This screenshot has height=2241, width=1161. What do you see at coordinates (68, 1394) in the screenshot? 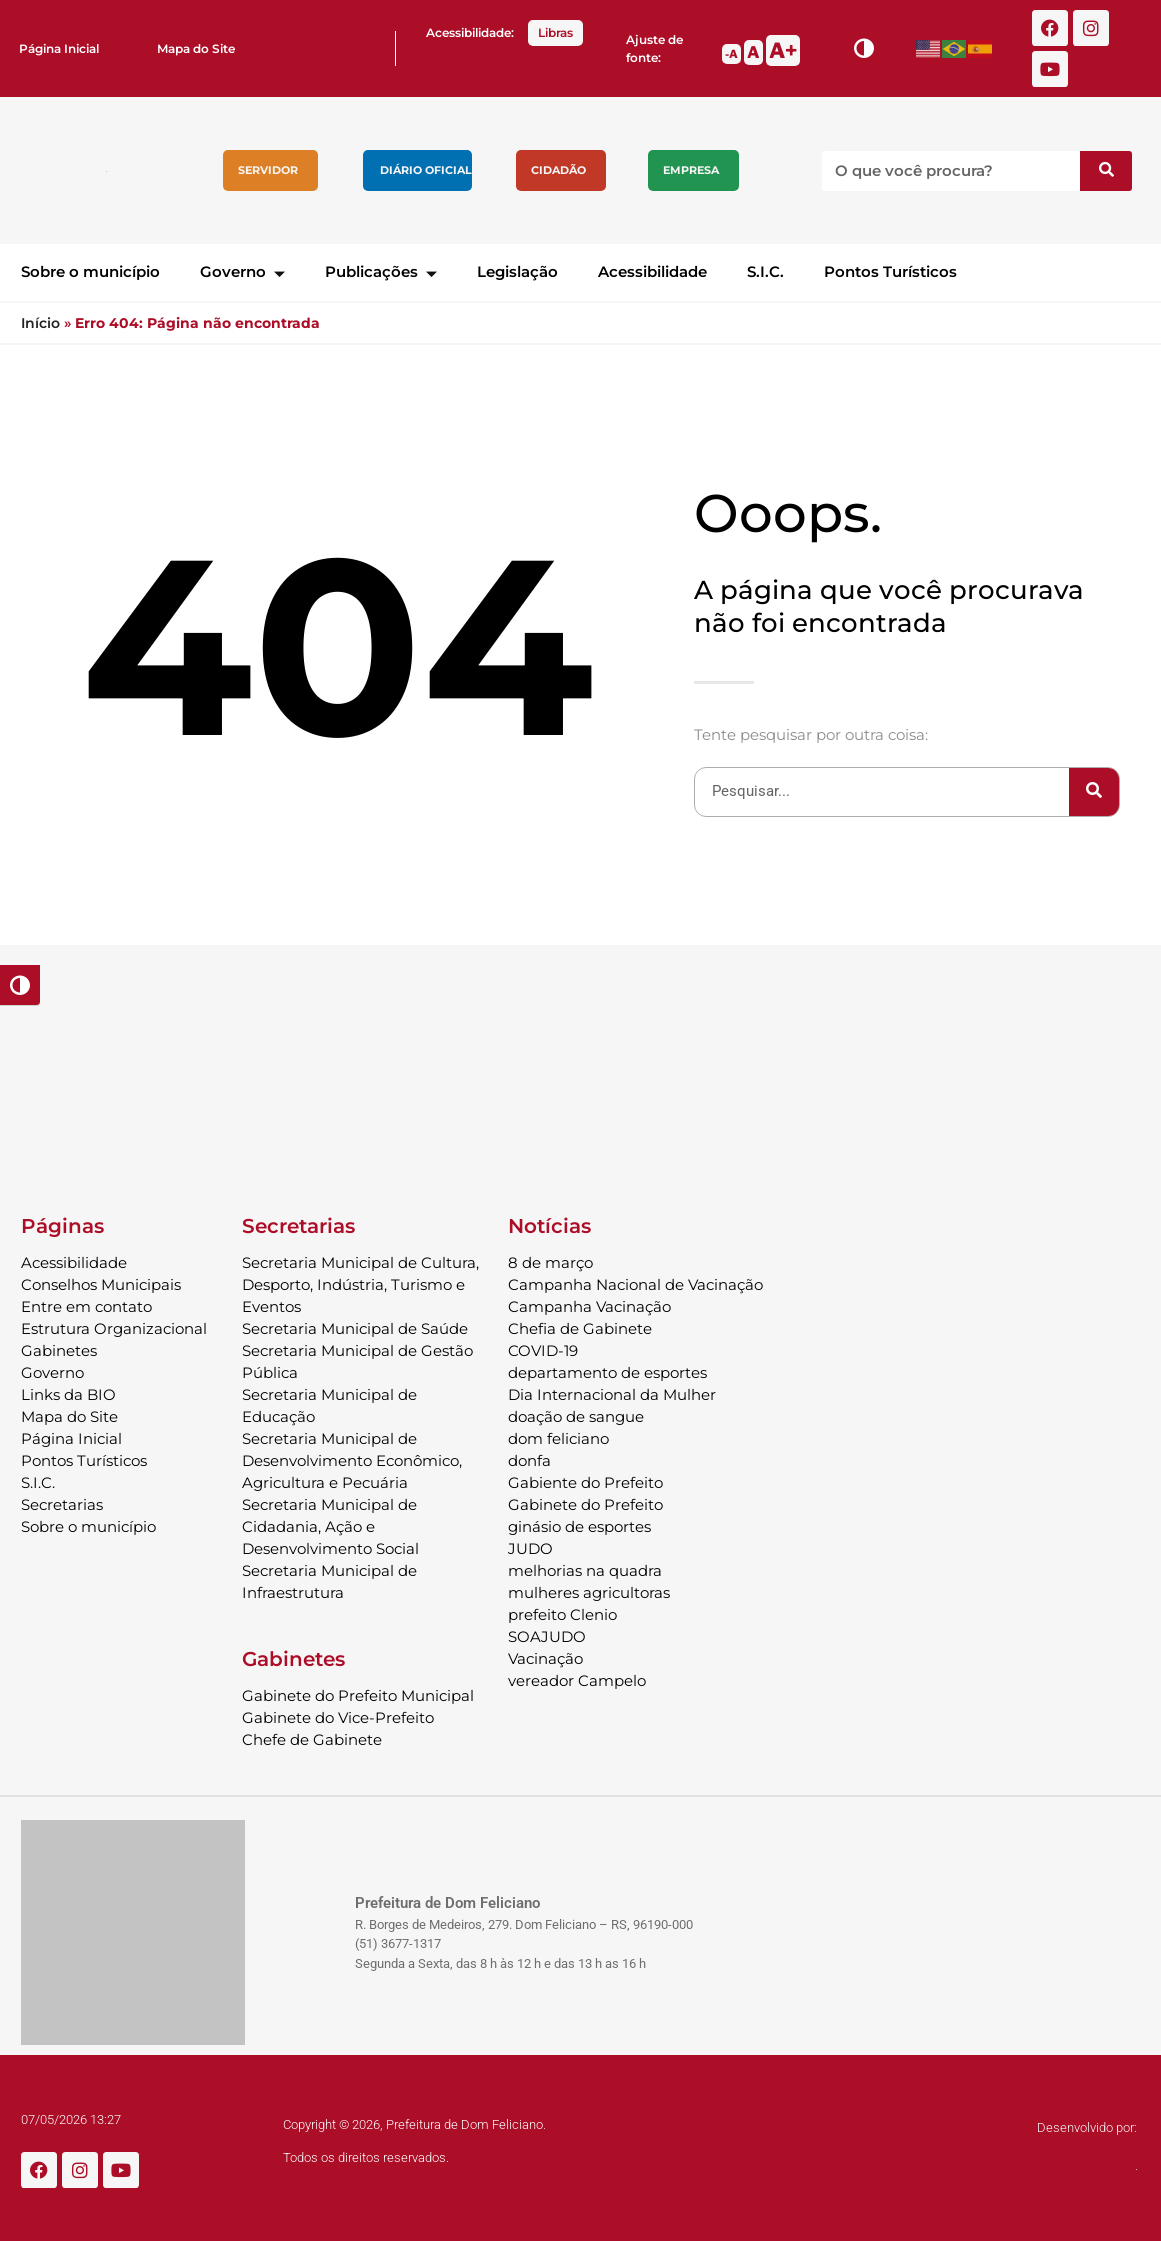
I see `Links da BIO` at bounding box center [68, 1394].